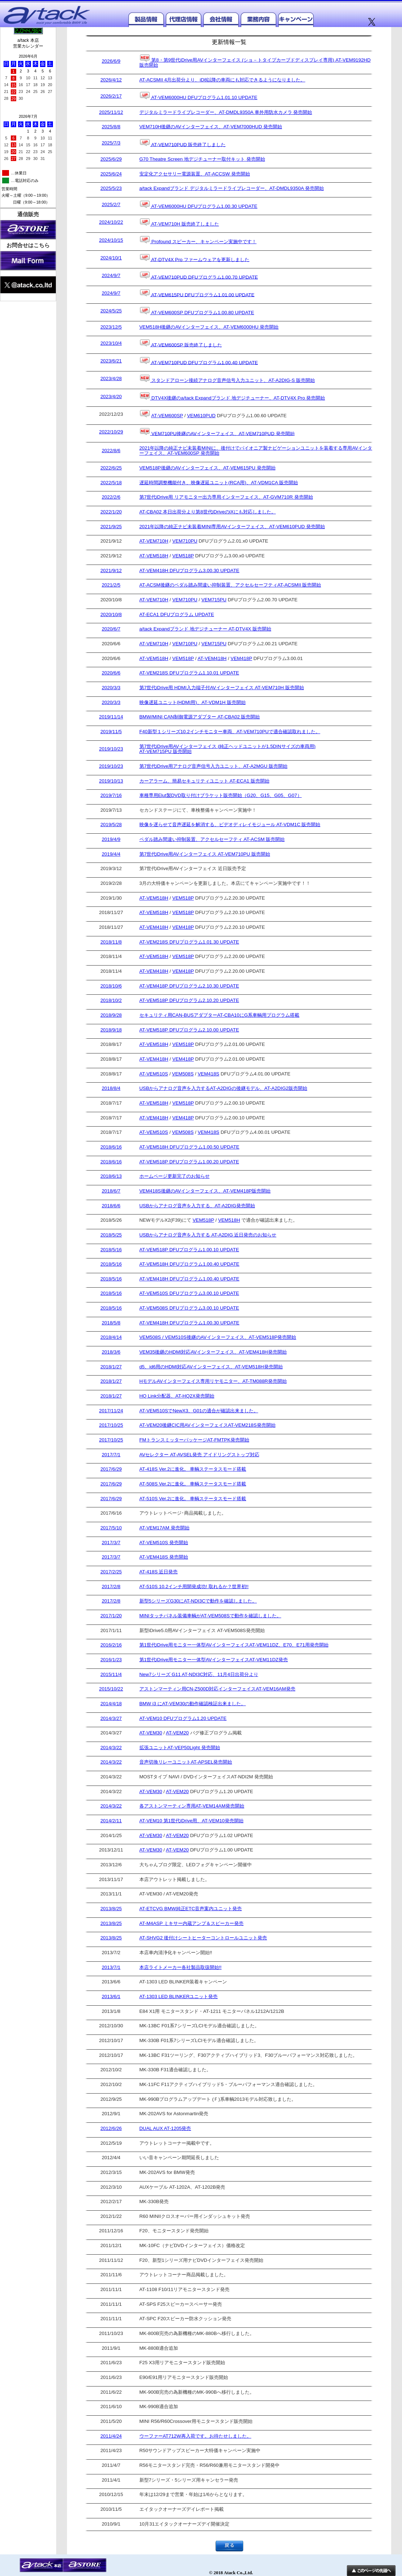 The height and width of the screenshot is (2576, 402). I want to click on 第1世代iDrive用モニター一体型AVインターフェイスAT-VEM11DZ発売, so click(213, 1659).